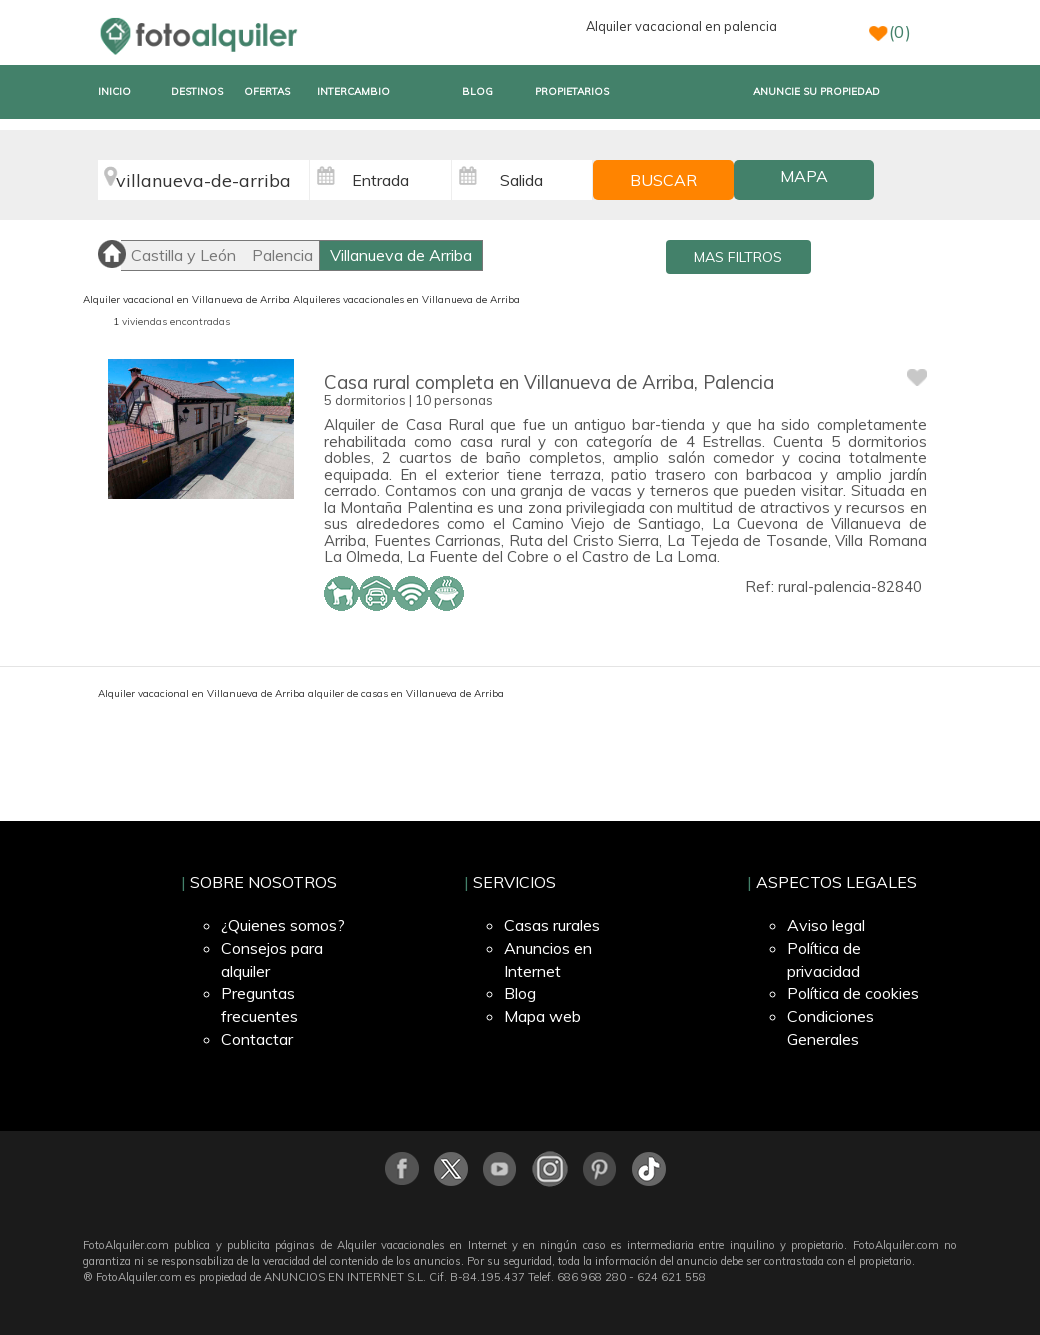  I want to click on OFERTAS, so click(267, 91).